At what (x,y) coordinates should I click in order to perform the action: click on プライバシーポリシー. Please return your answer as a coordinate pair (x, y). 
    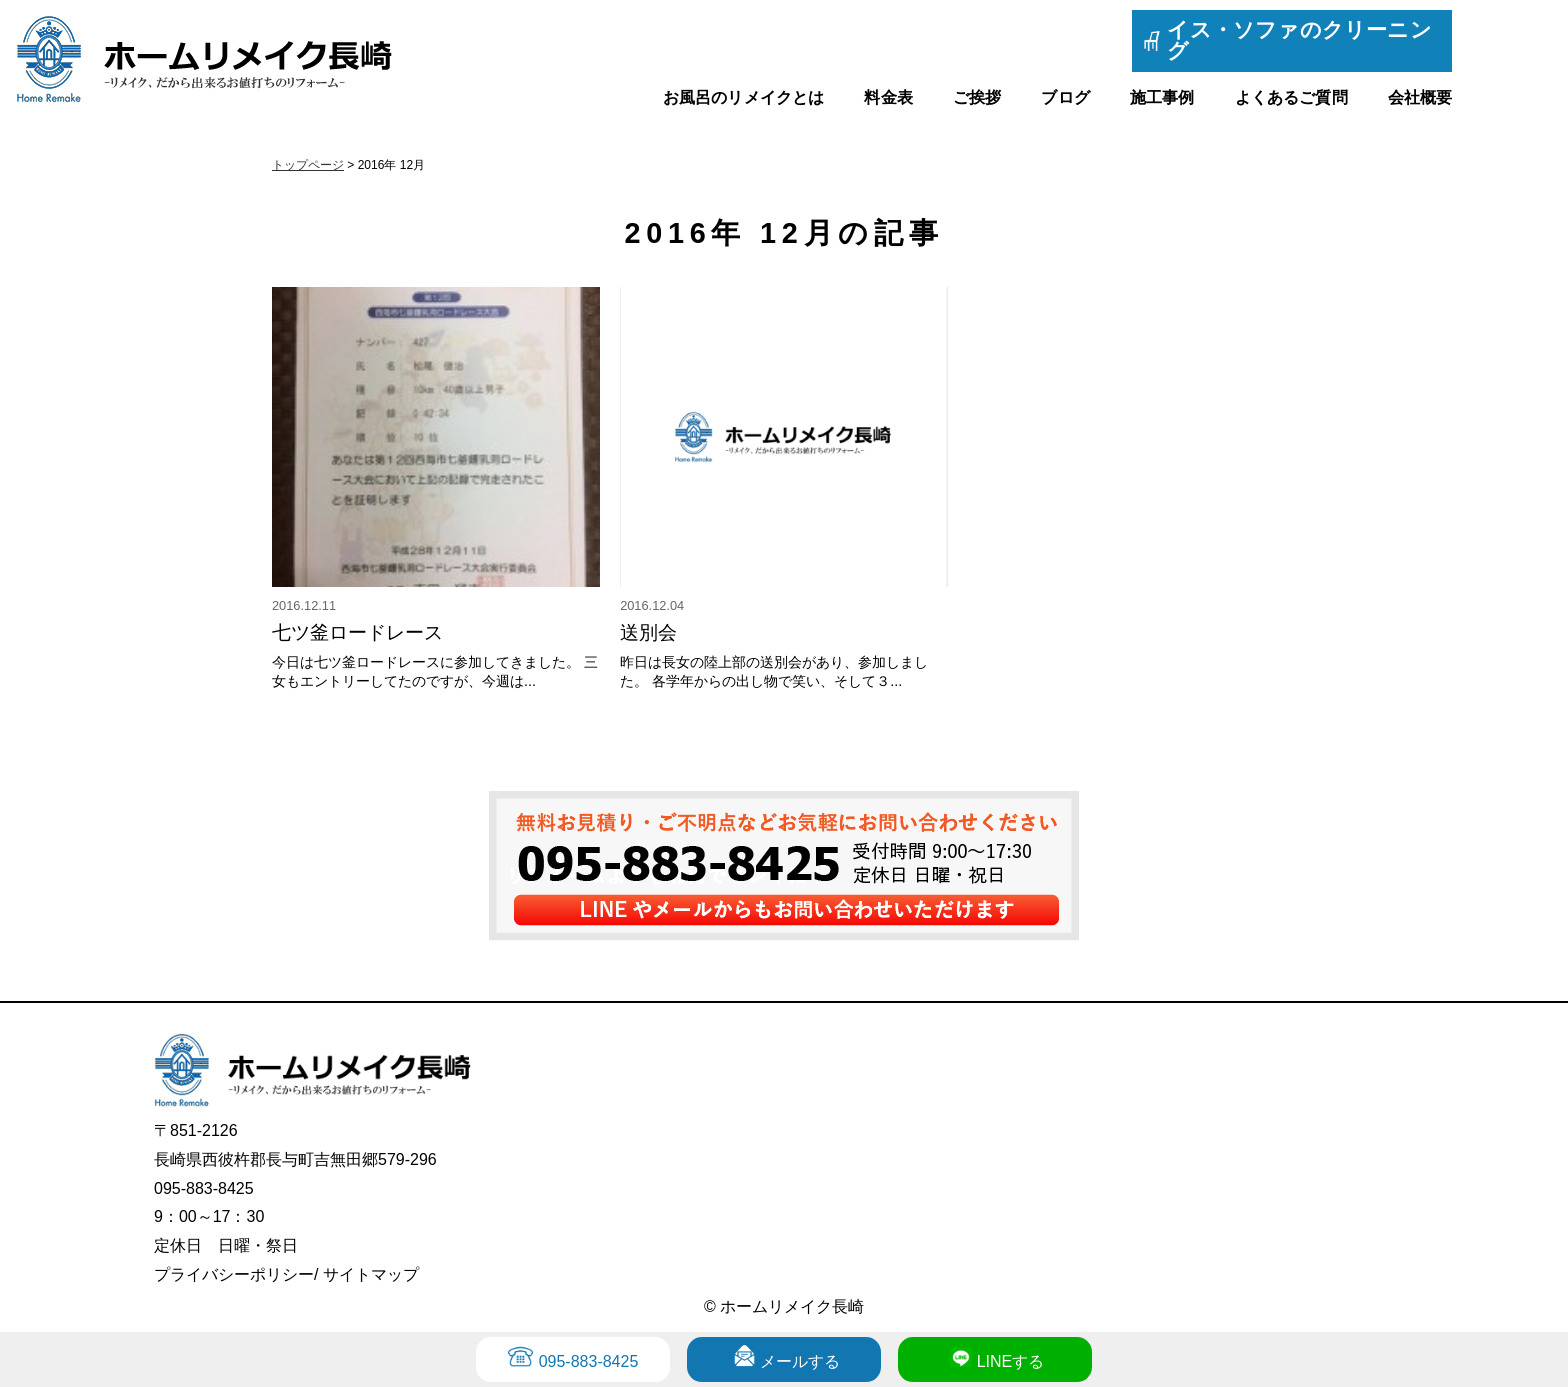
    Looking at the image, I should click on (234, 1274).